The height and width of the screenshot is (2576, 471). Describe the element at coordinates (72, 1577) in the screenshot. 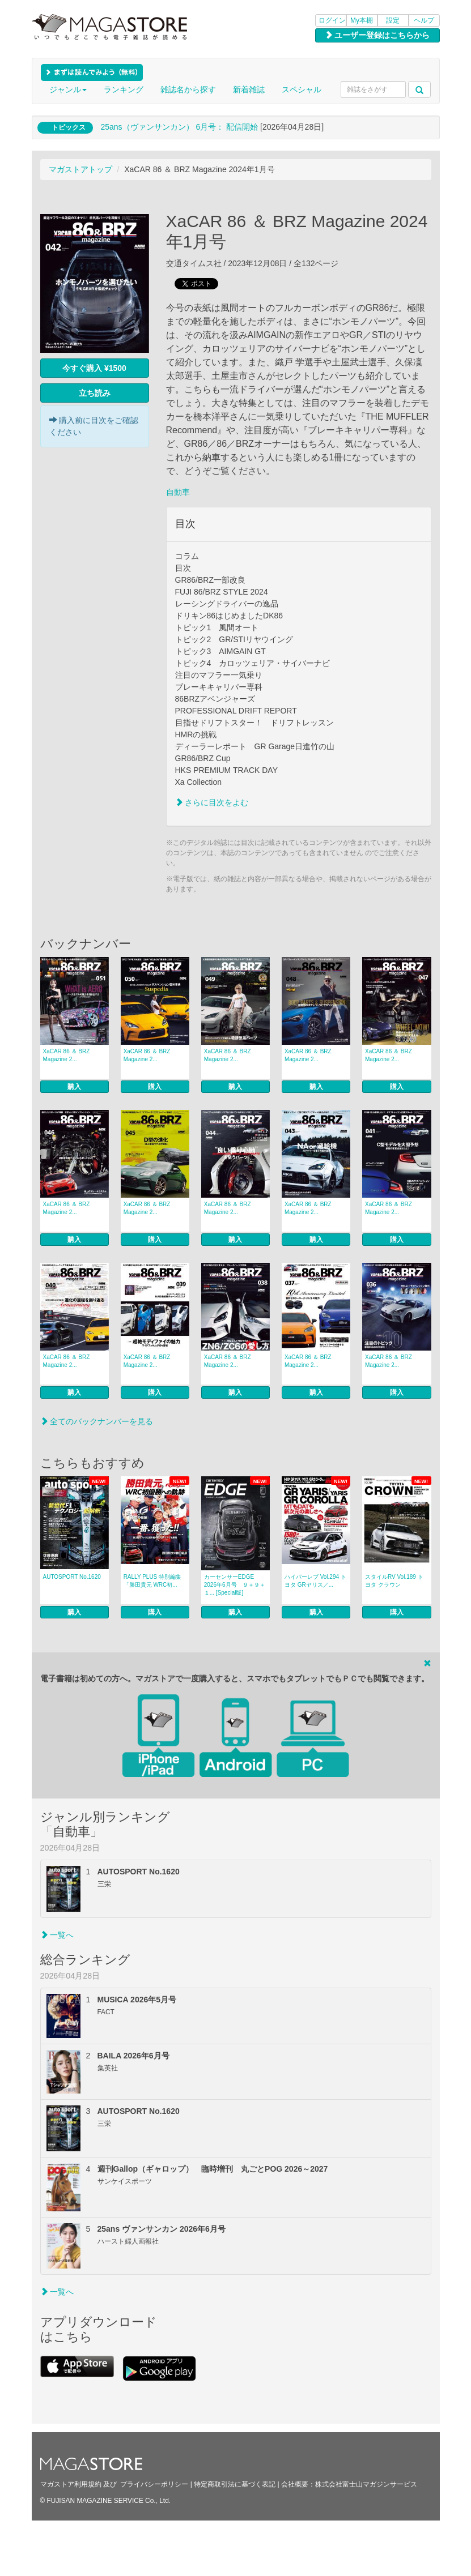

I see `AUTOSPORT No.1620` at that location.